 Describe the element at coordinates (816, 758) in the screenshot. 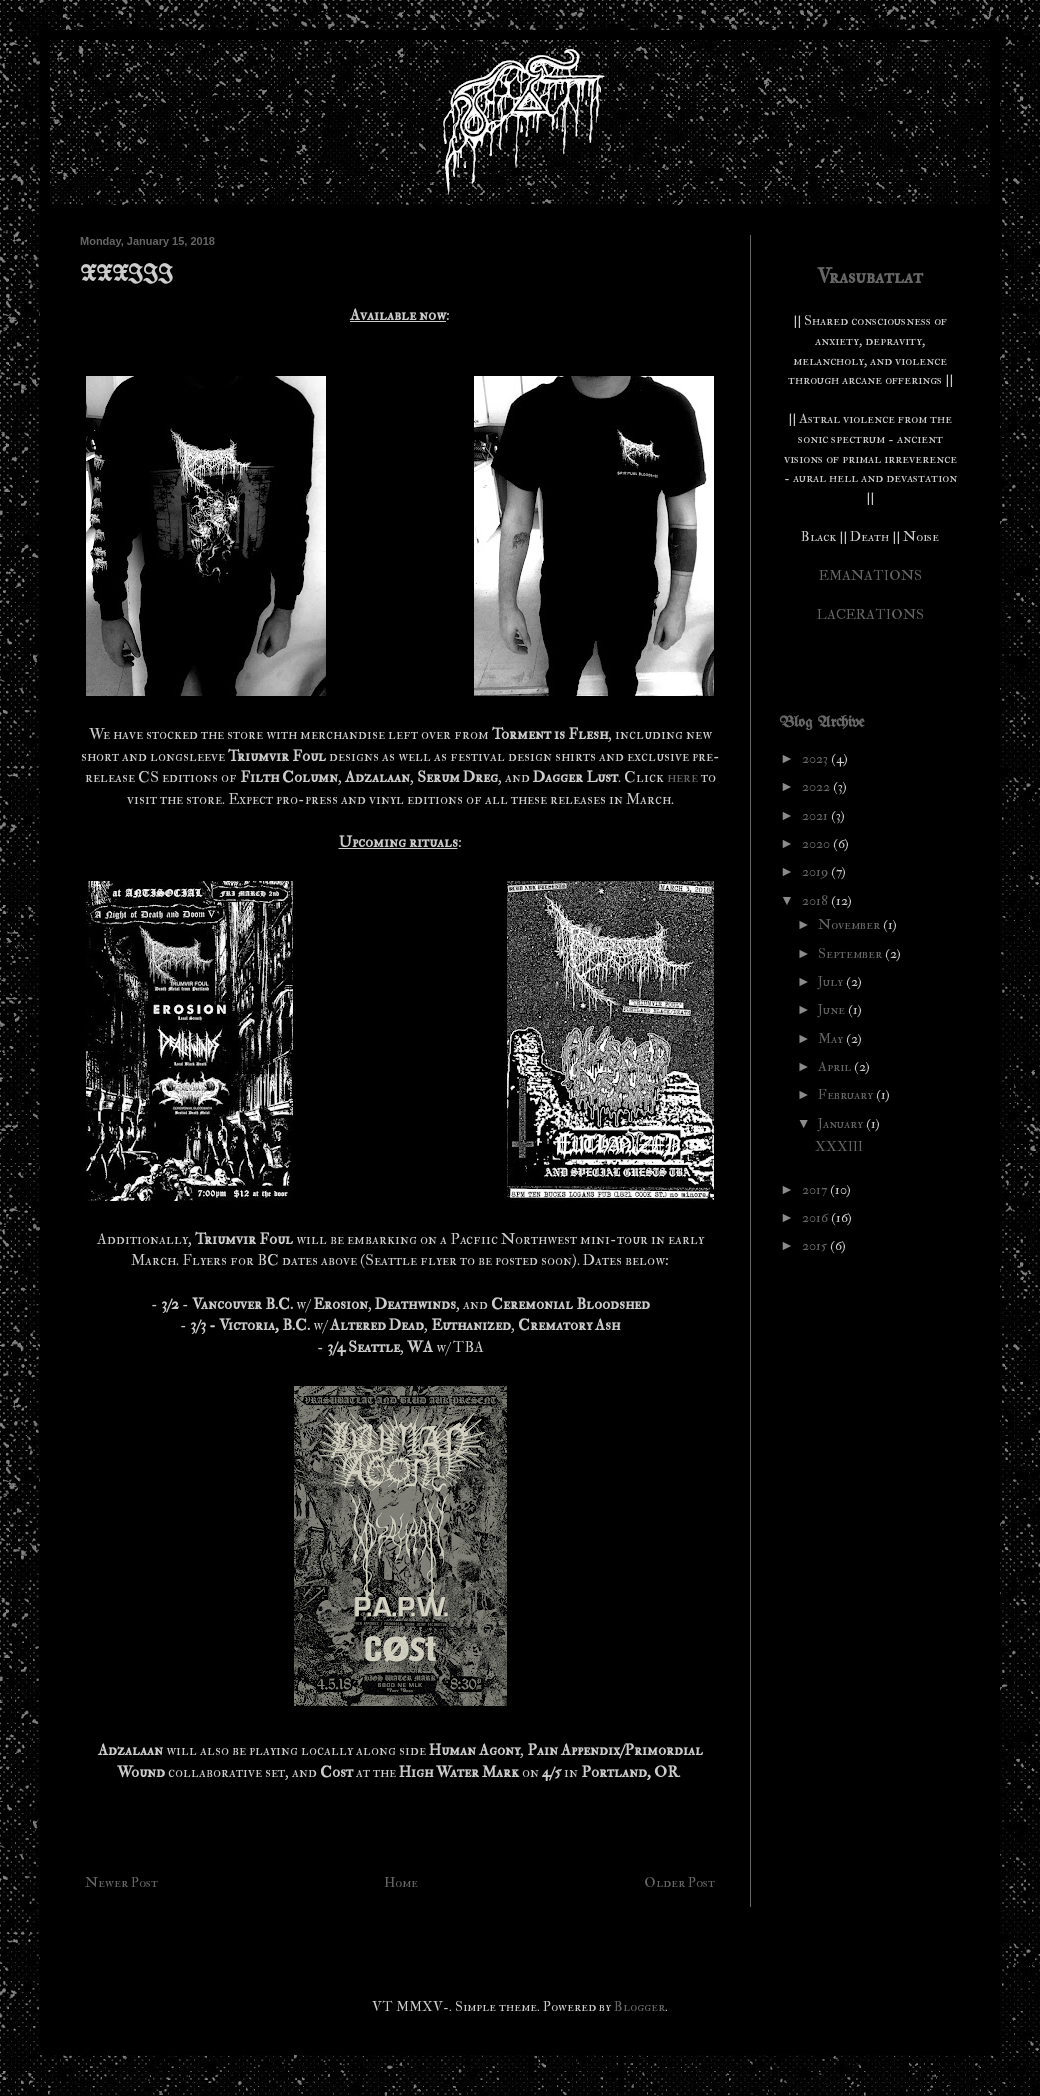

I see `2023` at that location.